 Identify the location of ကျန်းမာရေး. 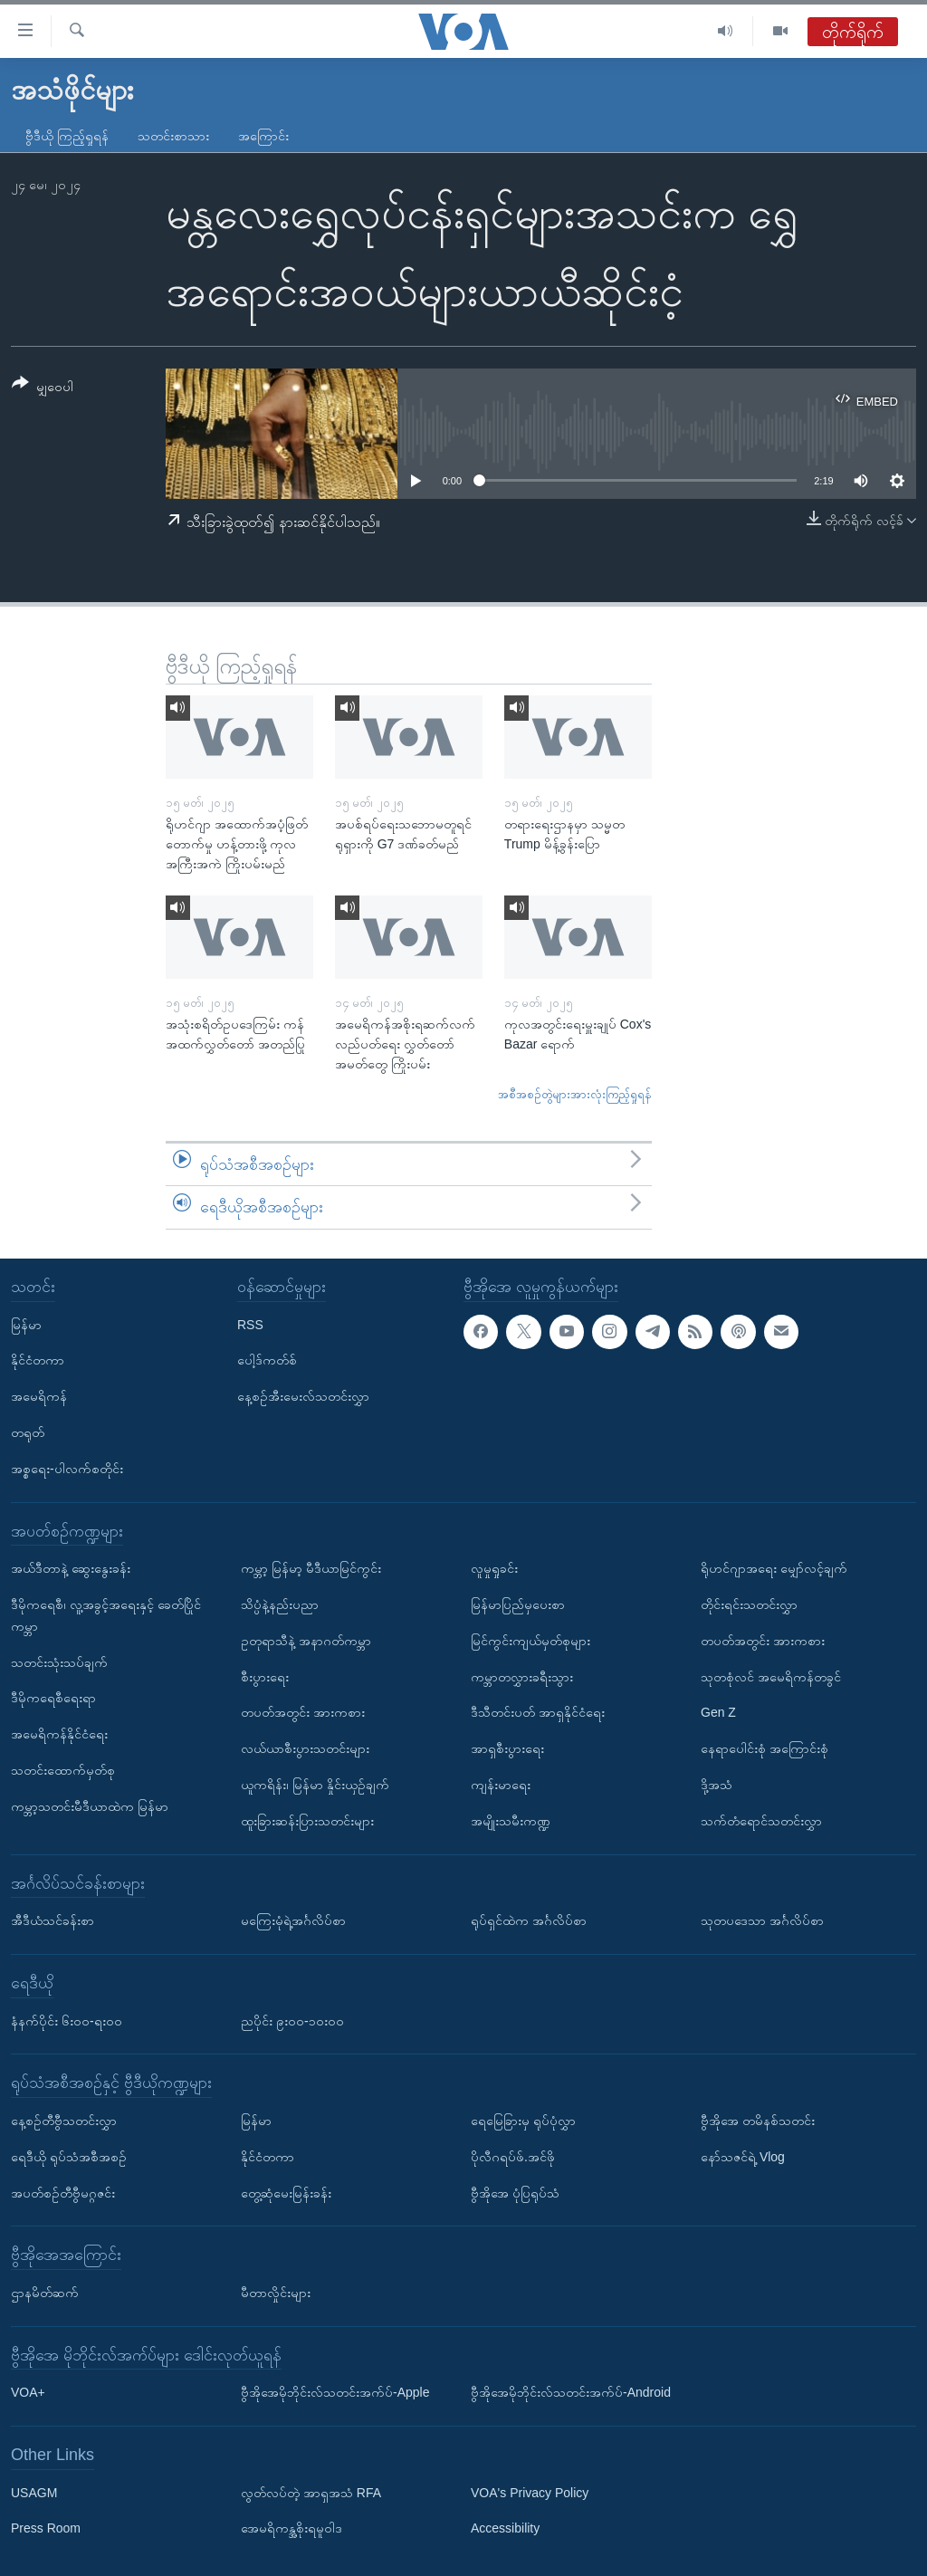
(500, 1784).